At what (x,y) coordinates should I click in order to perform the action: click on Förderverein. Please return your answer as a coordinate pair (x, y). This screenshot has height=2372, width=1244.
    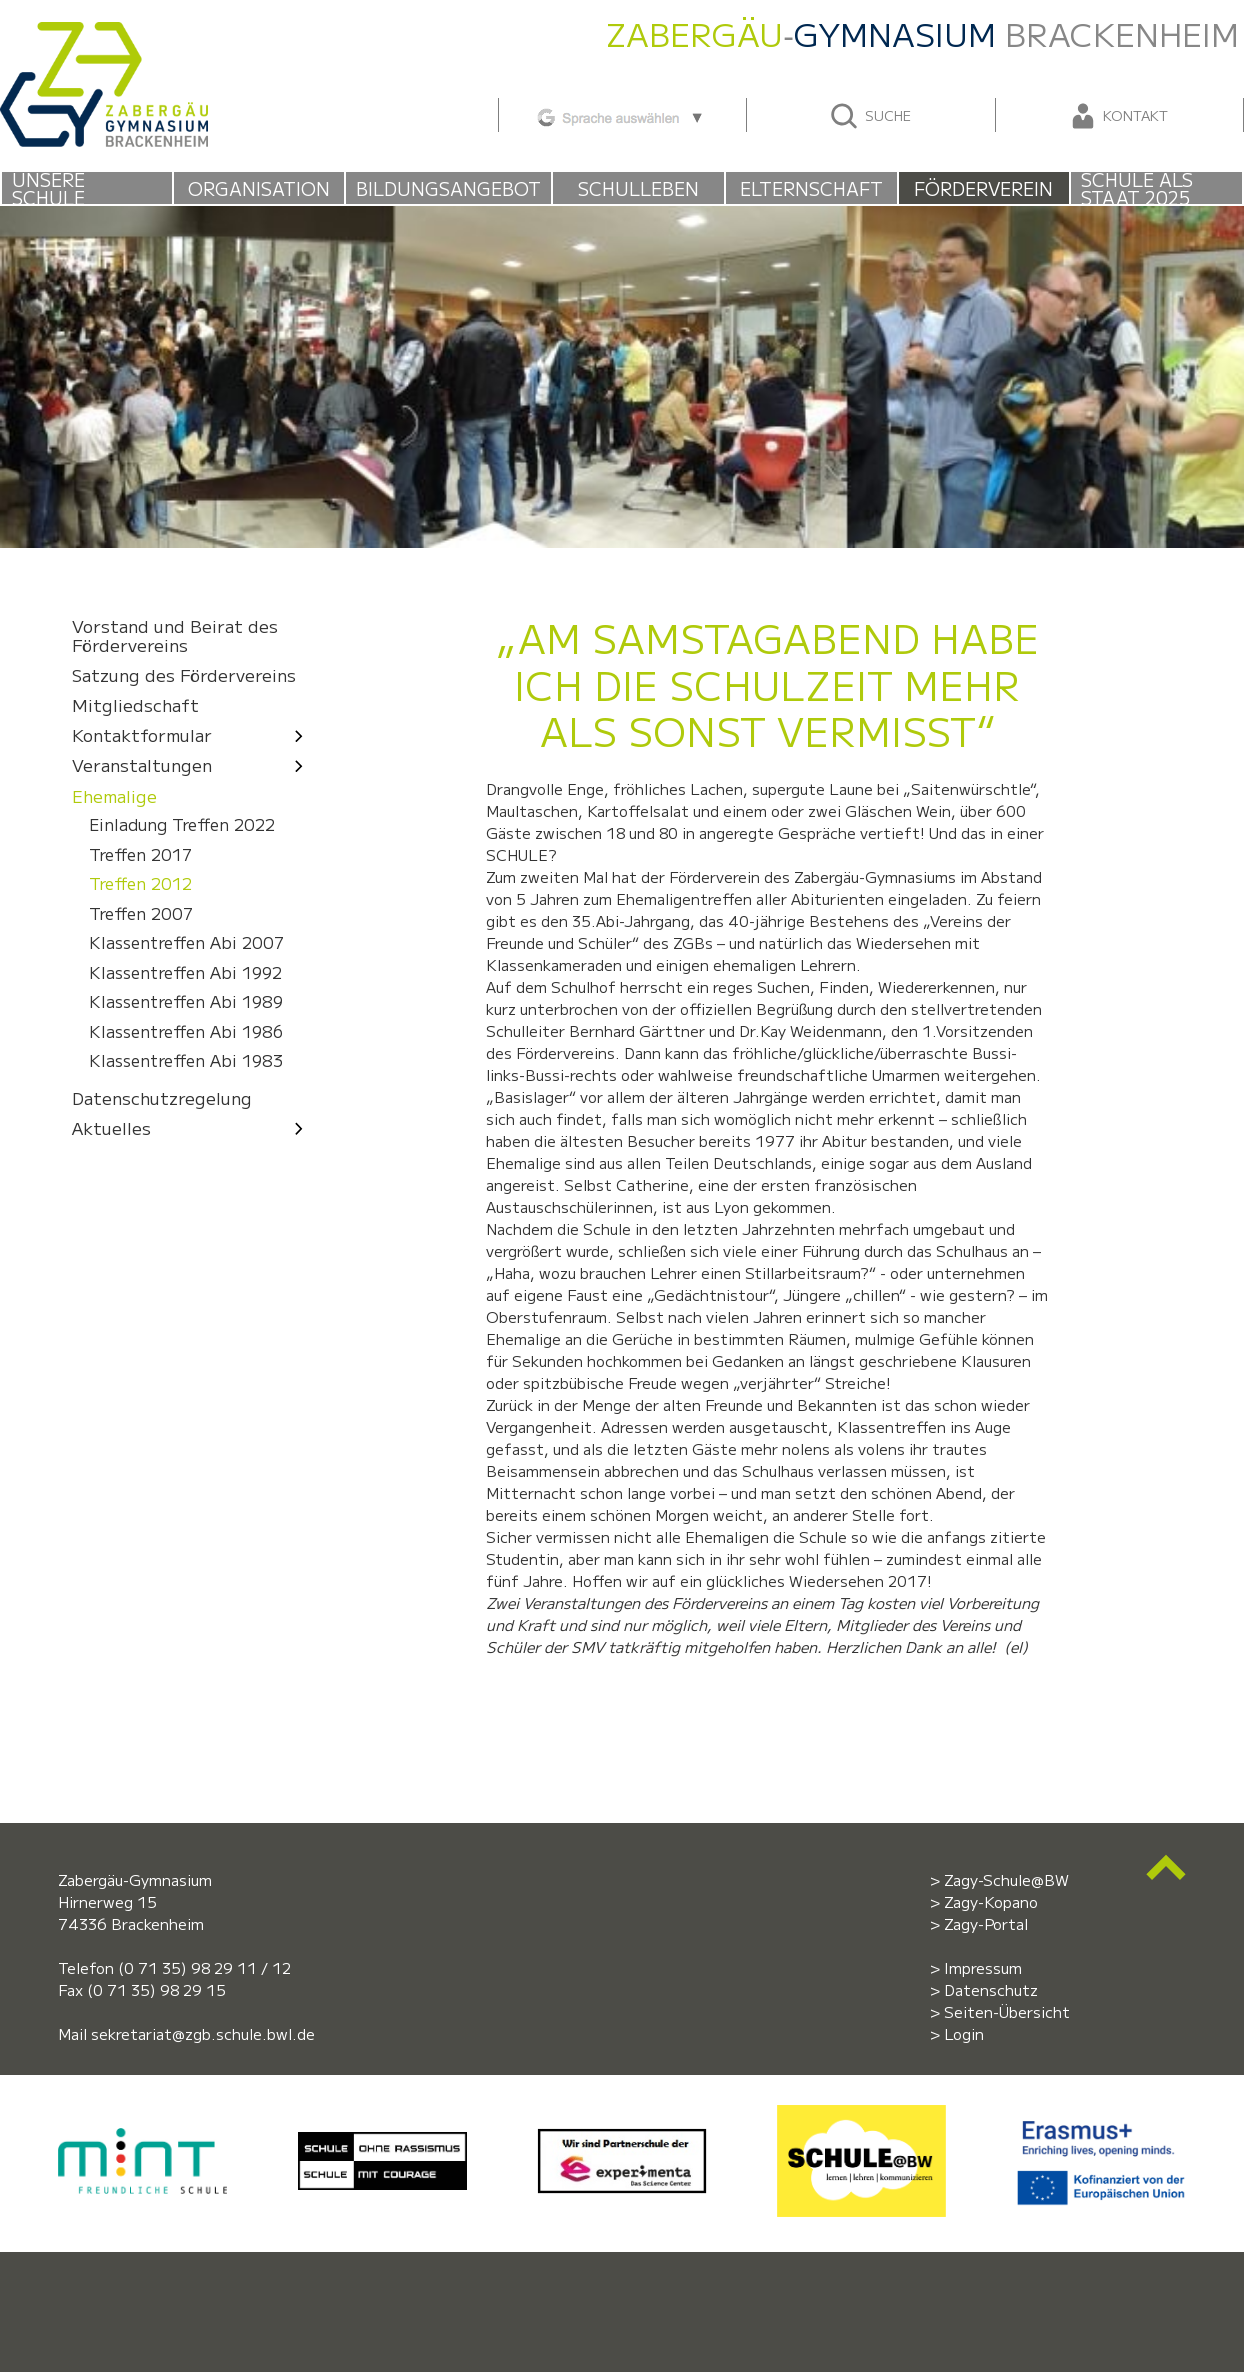
    Looking at the image, I should click on (983, 188).